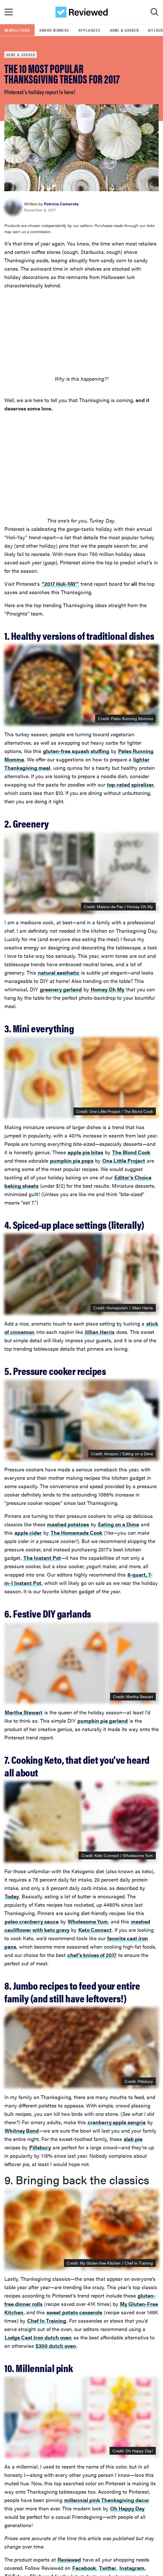 This screenshot has height=2576, width=163. Describe the element at coordinates (123, 1160) in the screenshot. I see `One Little Project` at that location.